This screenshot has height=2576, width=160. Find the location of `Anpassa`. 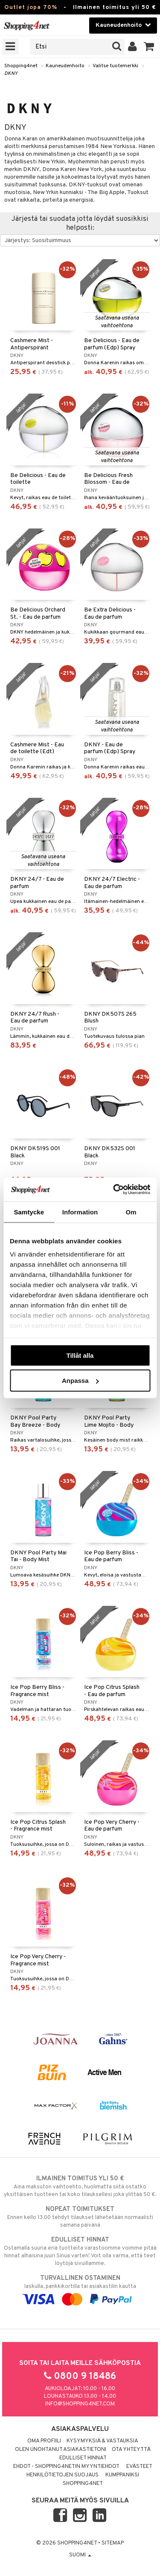

Anpassa is located at coordinates (80, 1380).